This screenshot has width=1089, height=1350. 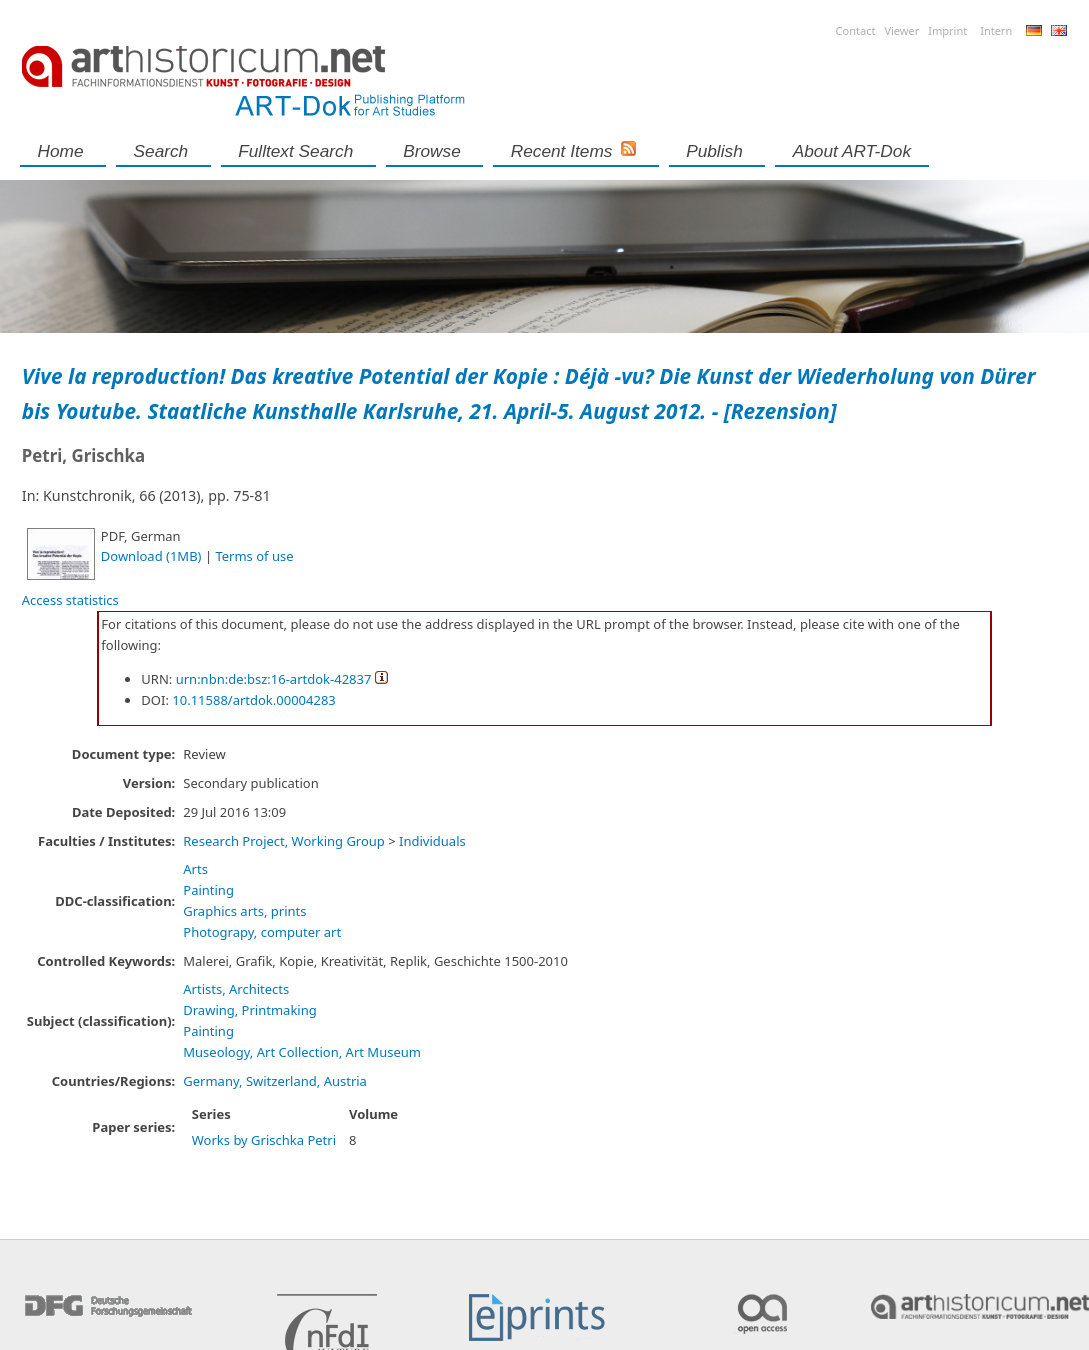 I want to click on Arts, so click(x=195, y=869).